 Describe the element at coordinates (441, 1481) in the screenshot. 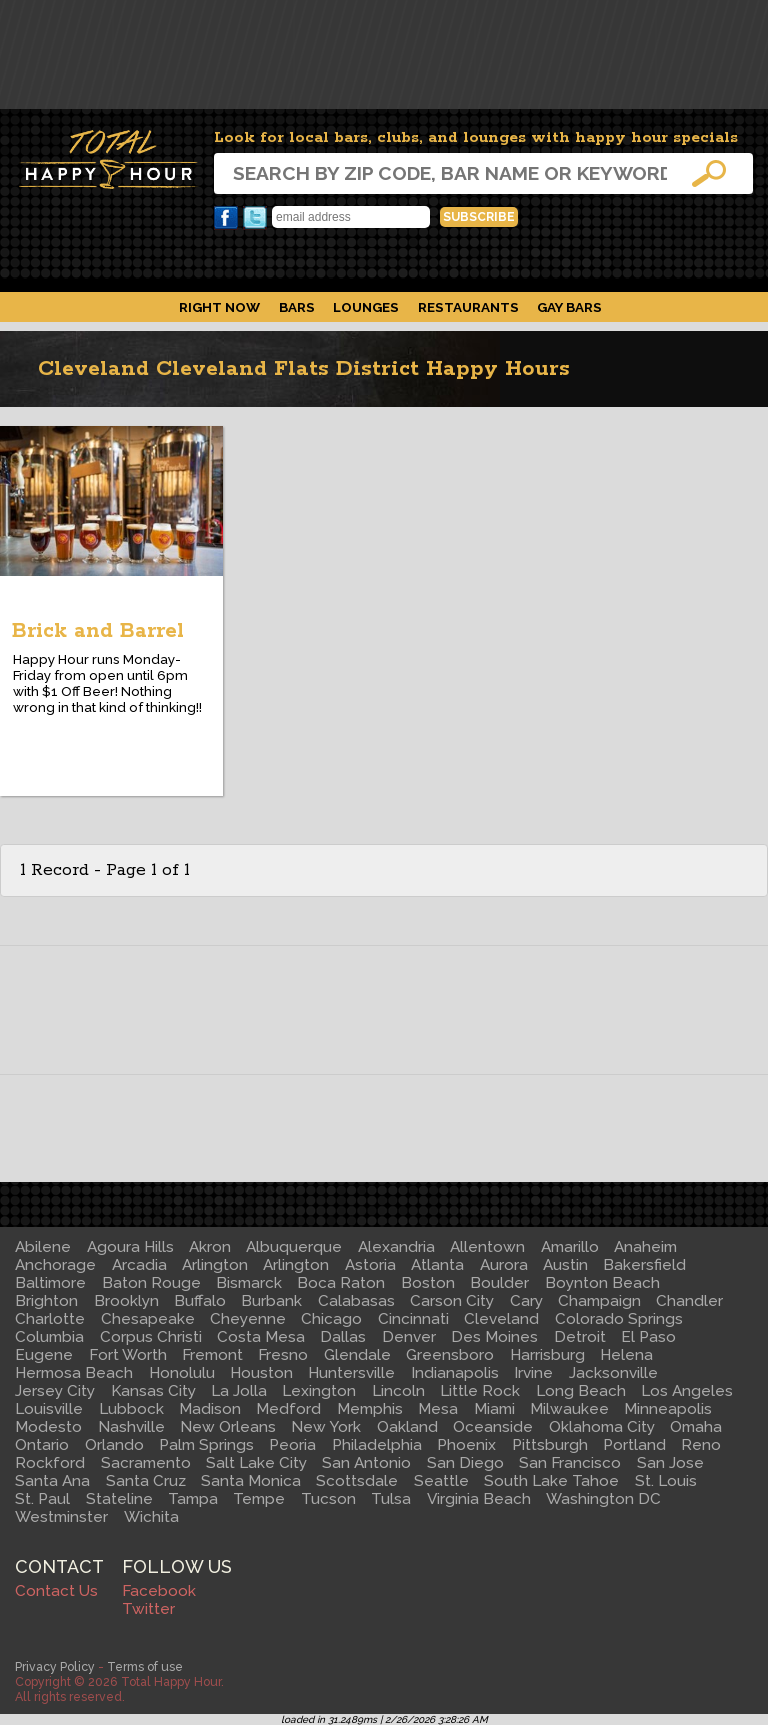

I see `Seattle` at that location.